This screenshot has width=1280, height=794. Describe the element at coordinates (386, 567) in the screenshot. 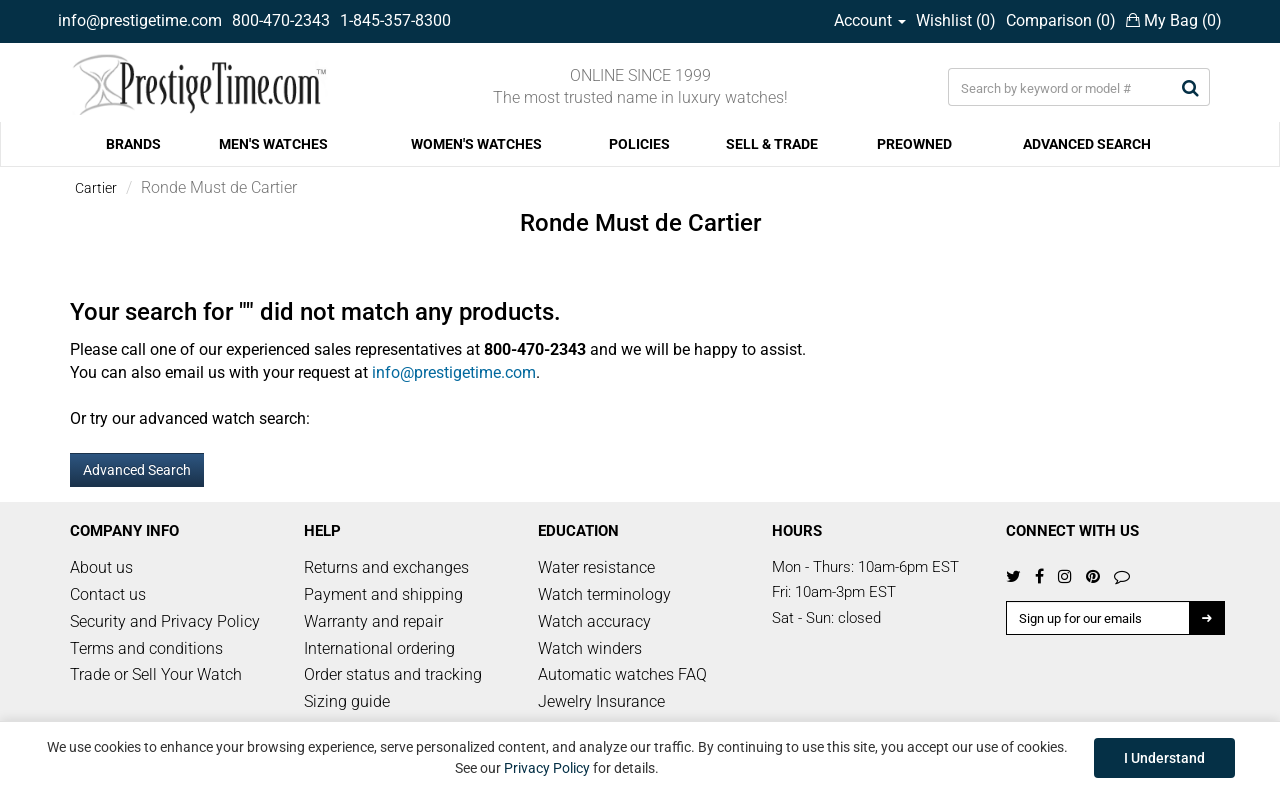

I see `Returns and exchanges` at that location.